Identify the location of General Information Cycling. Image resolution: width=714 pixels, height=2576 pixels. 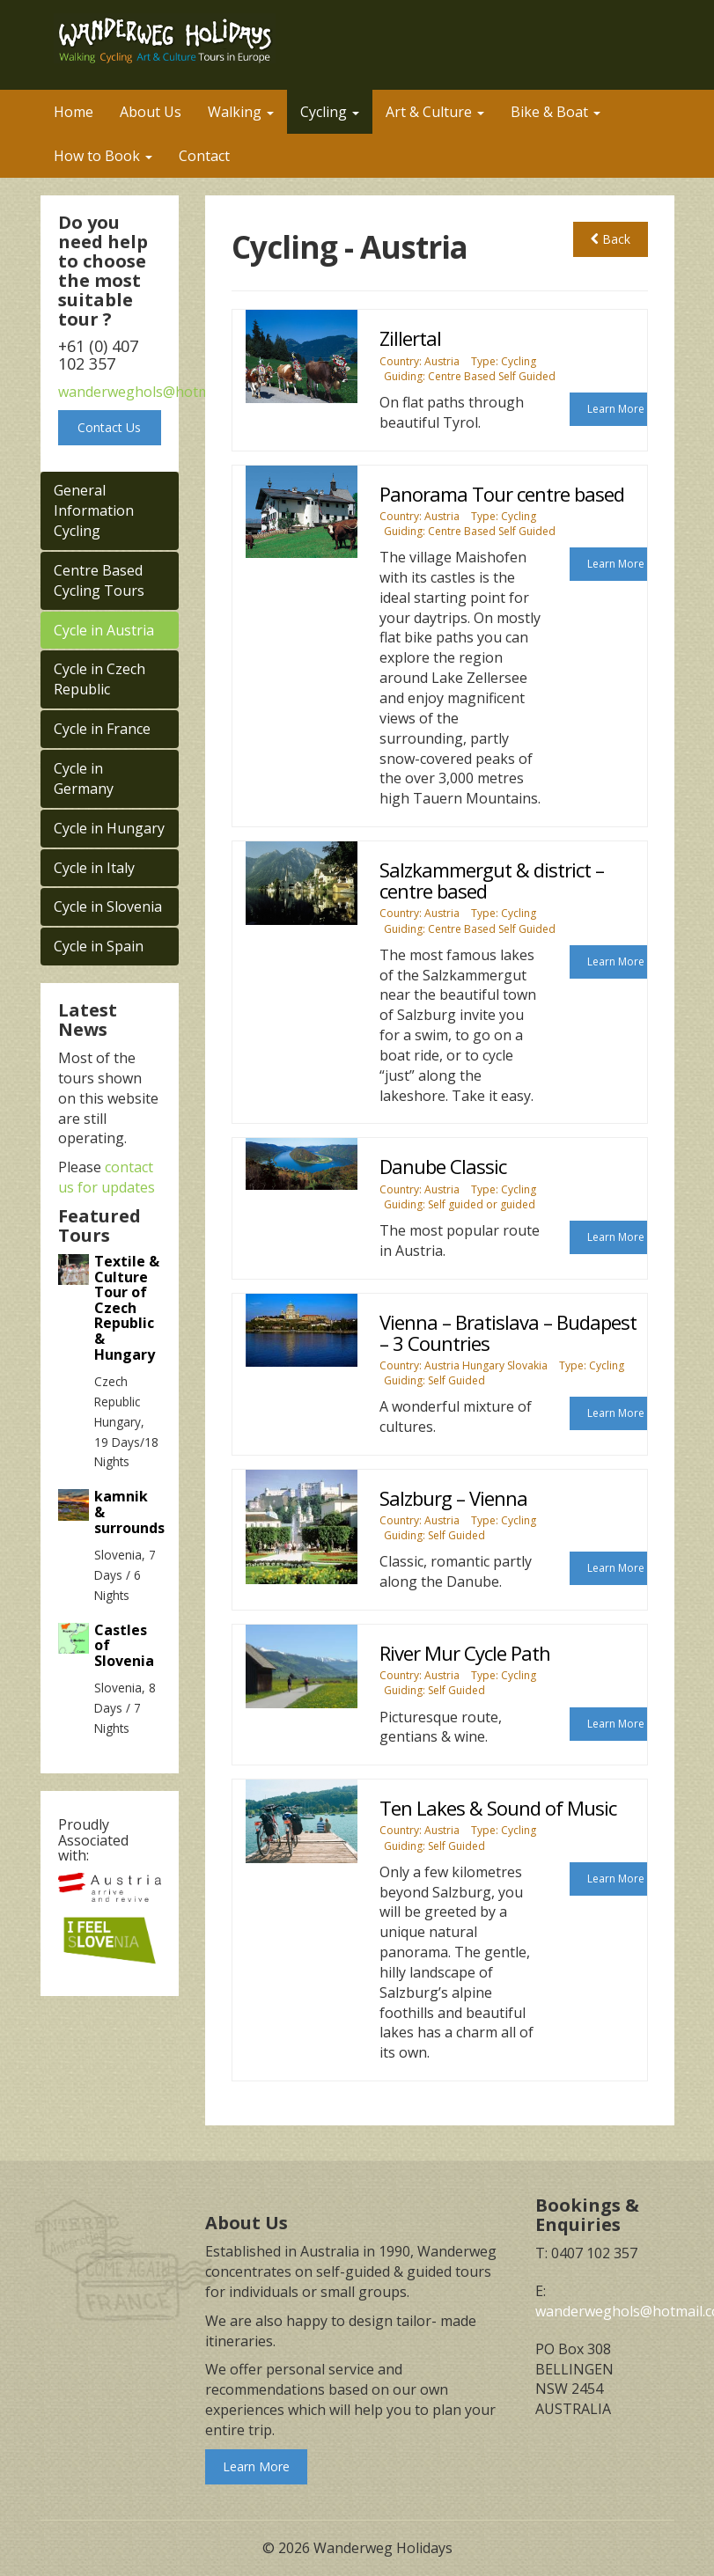
(94, 510).